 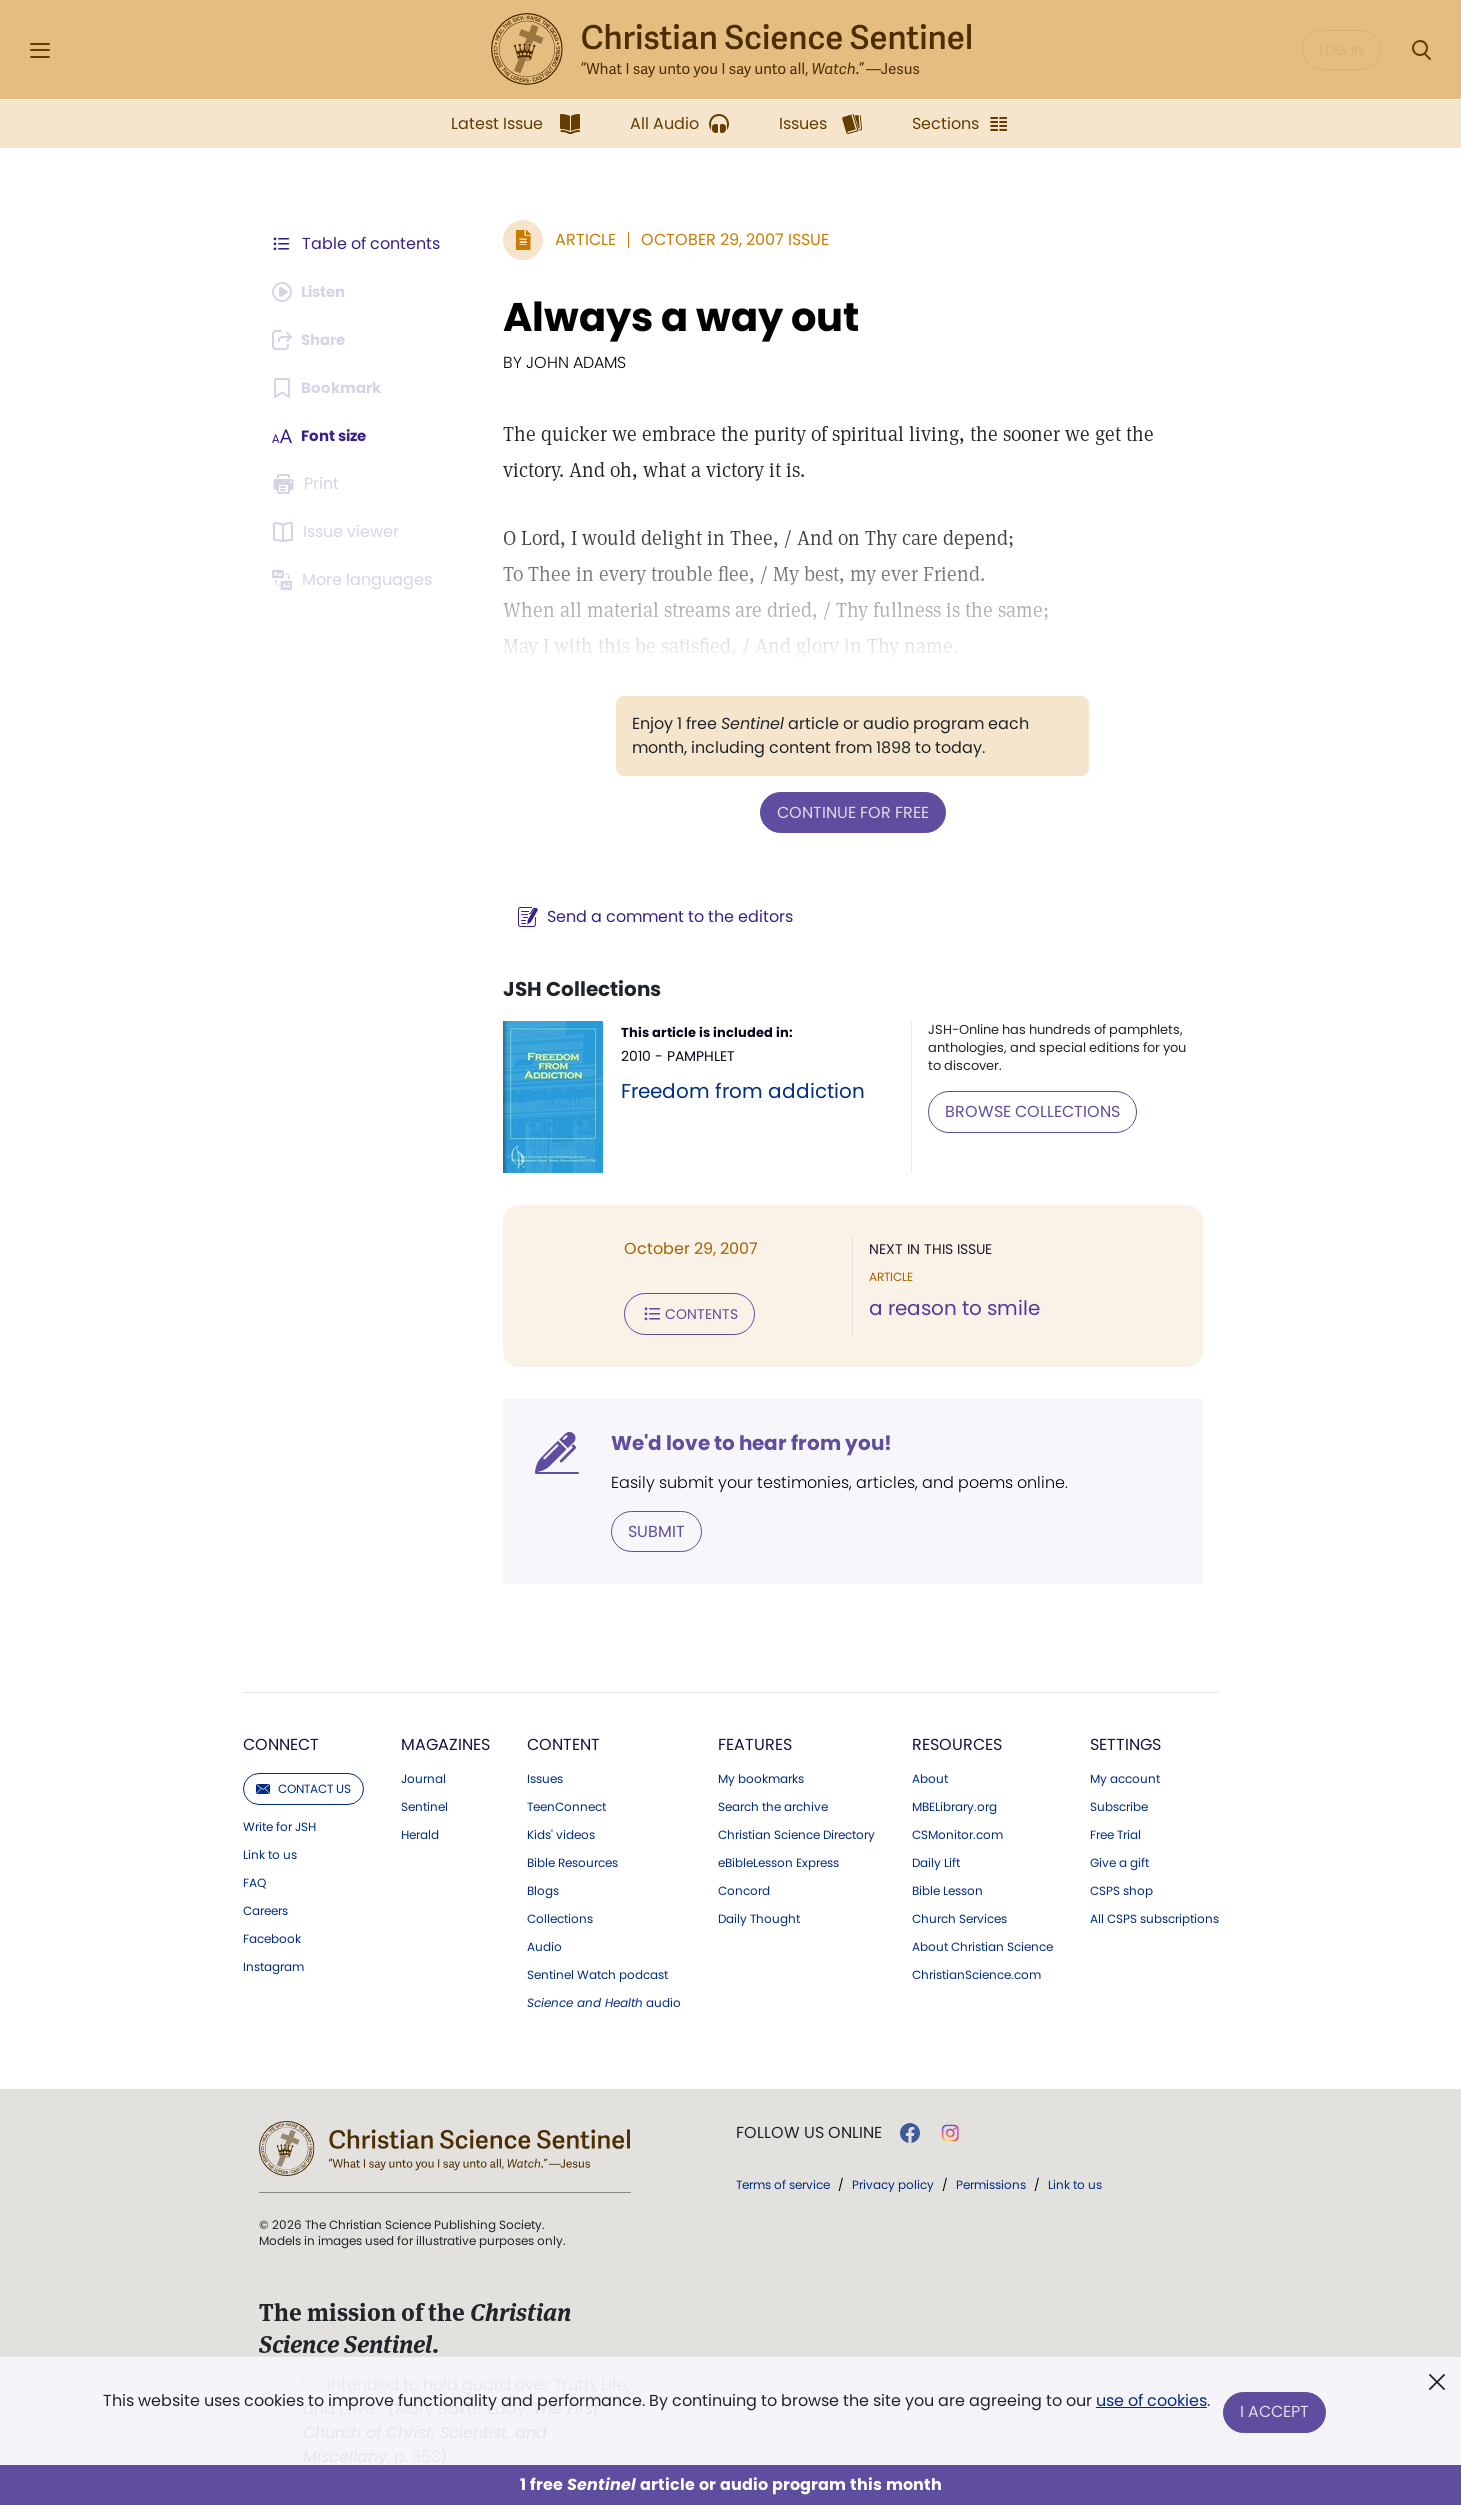 What do you see at coordinates (954, 1803) in the screenshot?
I see `MBELibrary.org` at bounding box center [954, 1803].